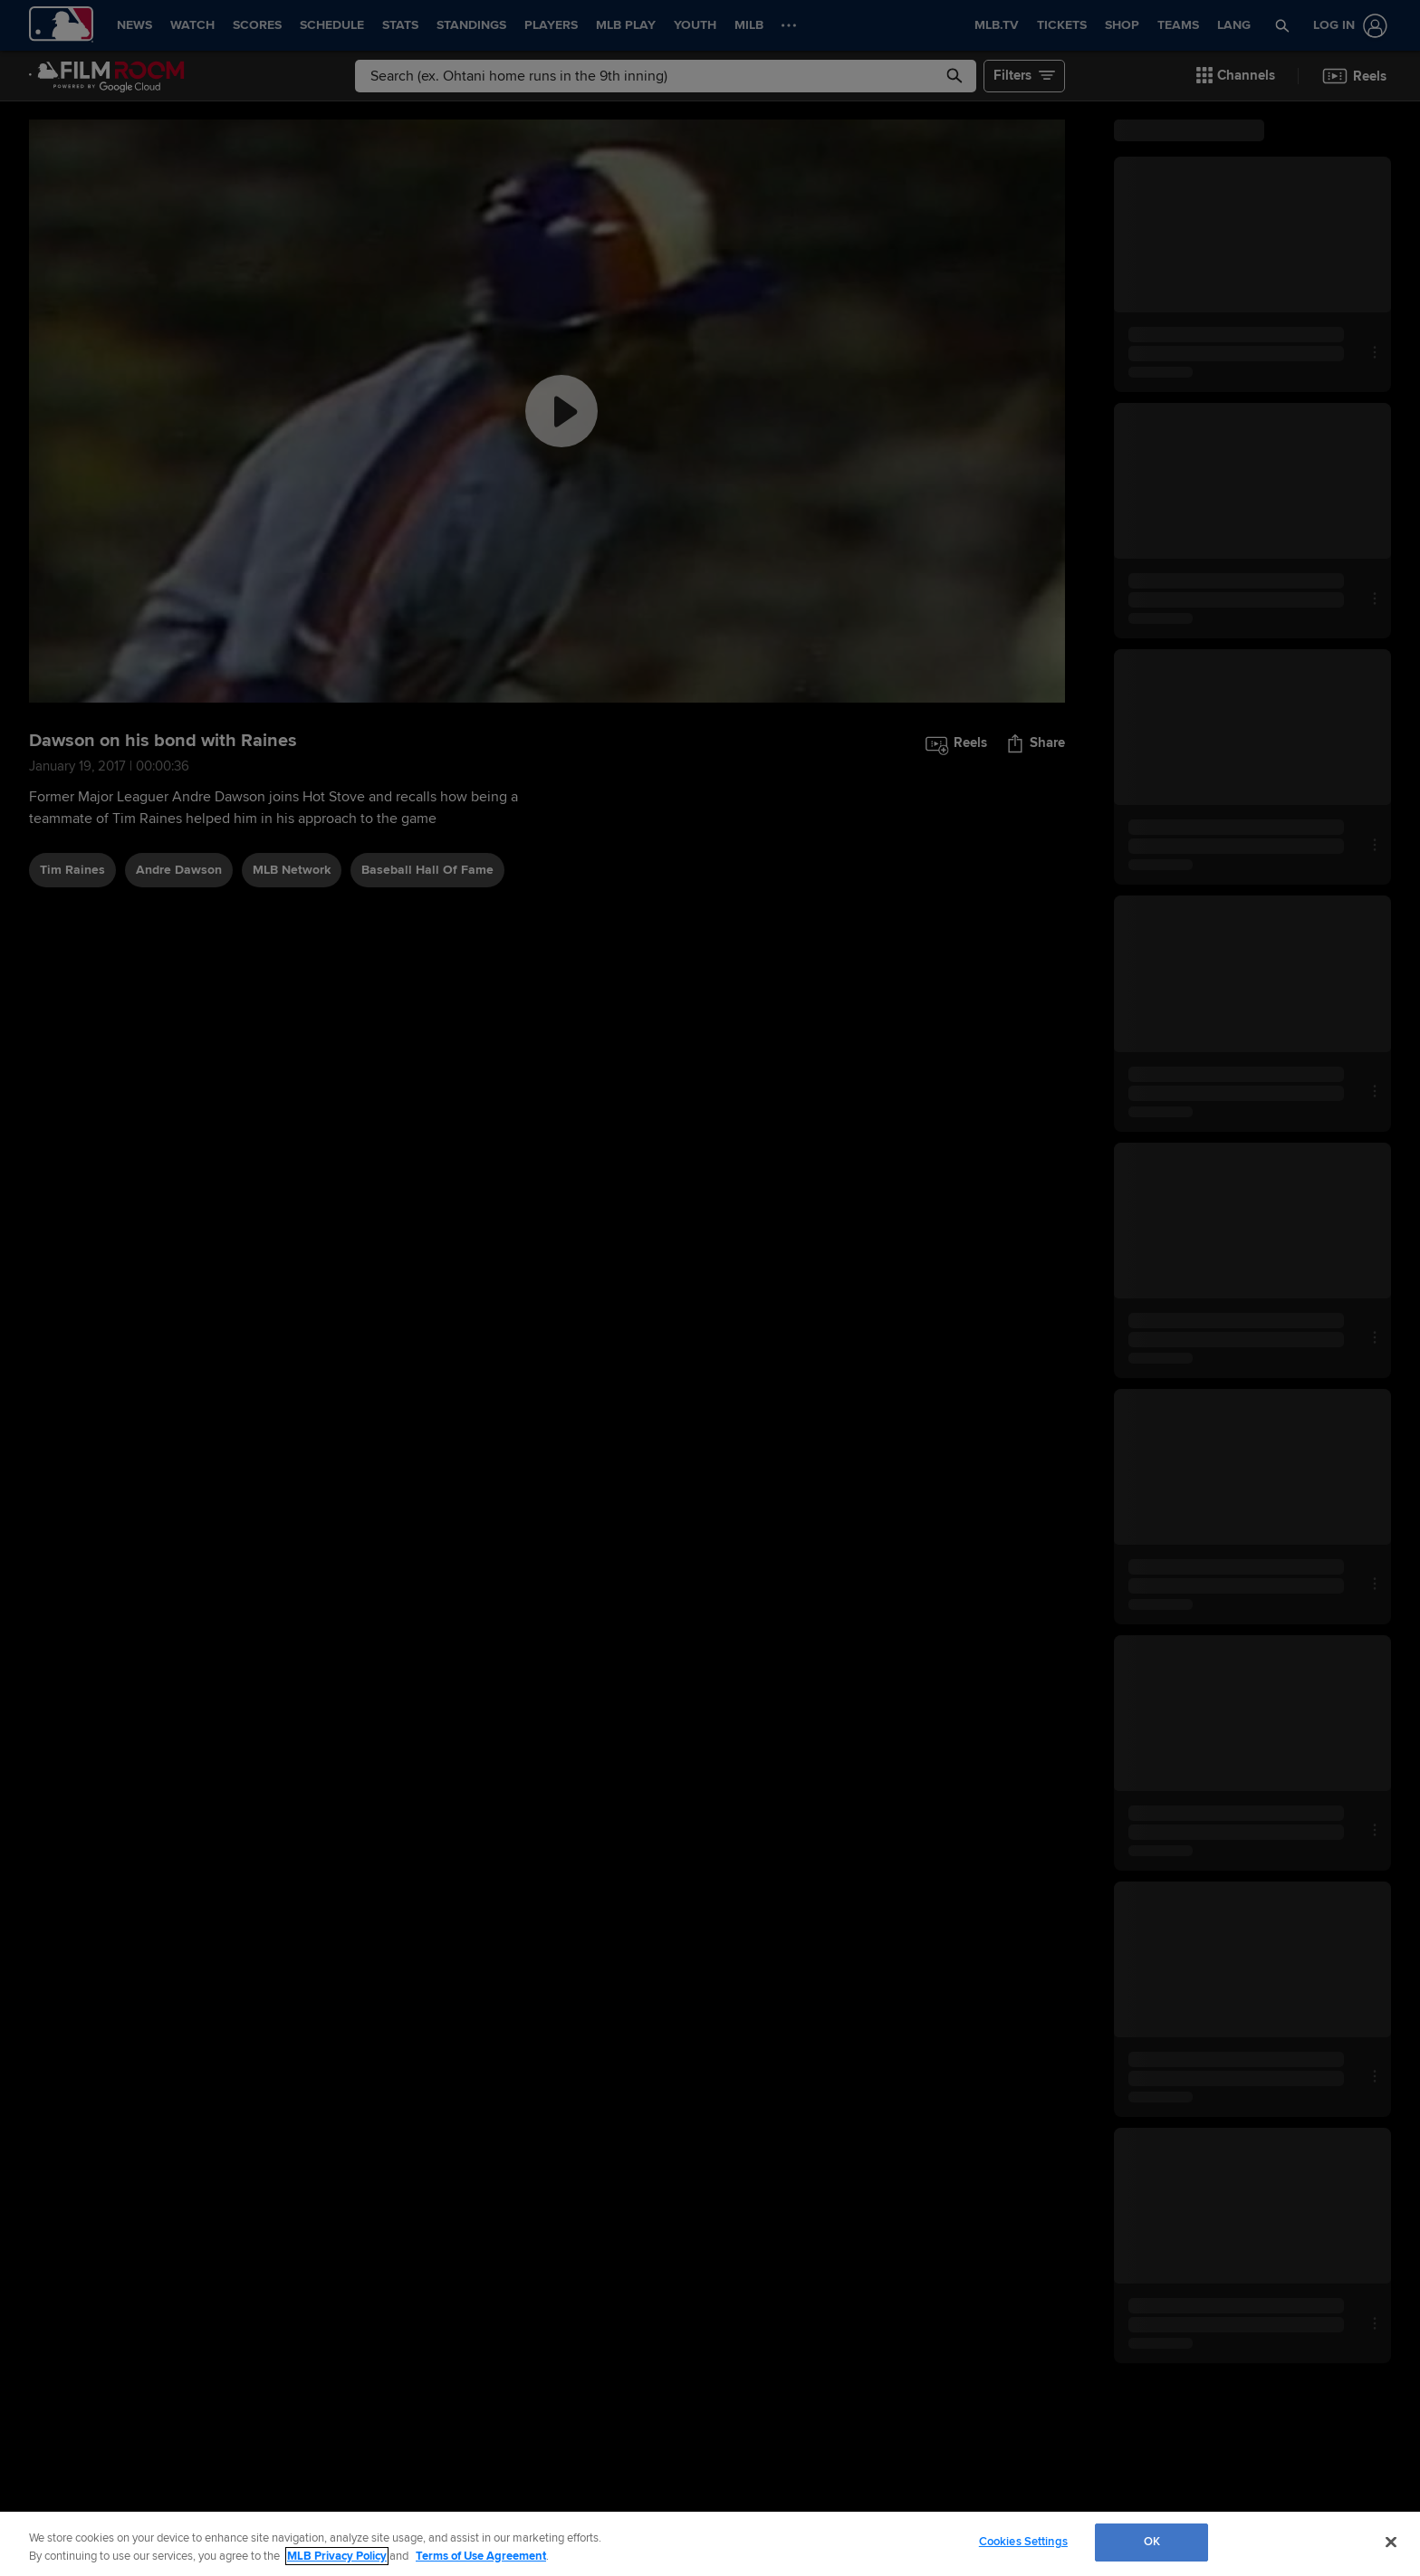 The height and width of the screenshot is (2576, 1420). I want to click on Cookies Settings, so click(1023, 2541).